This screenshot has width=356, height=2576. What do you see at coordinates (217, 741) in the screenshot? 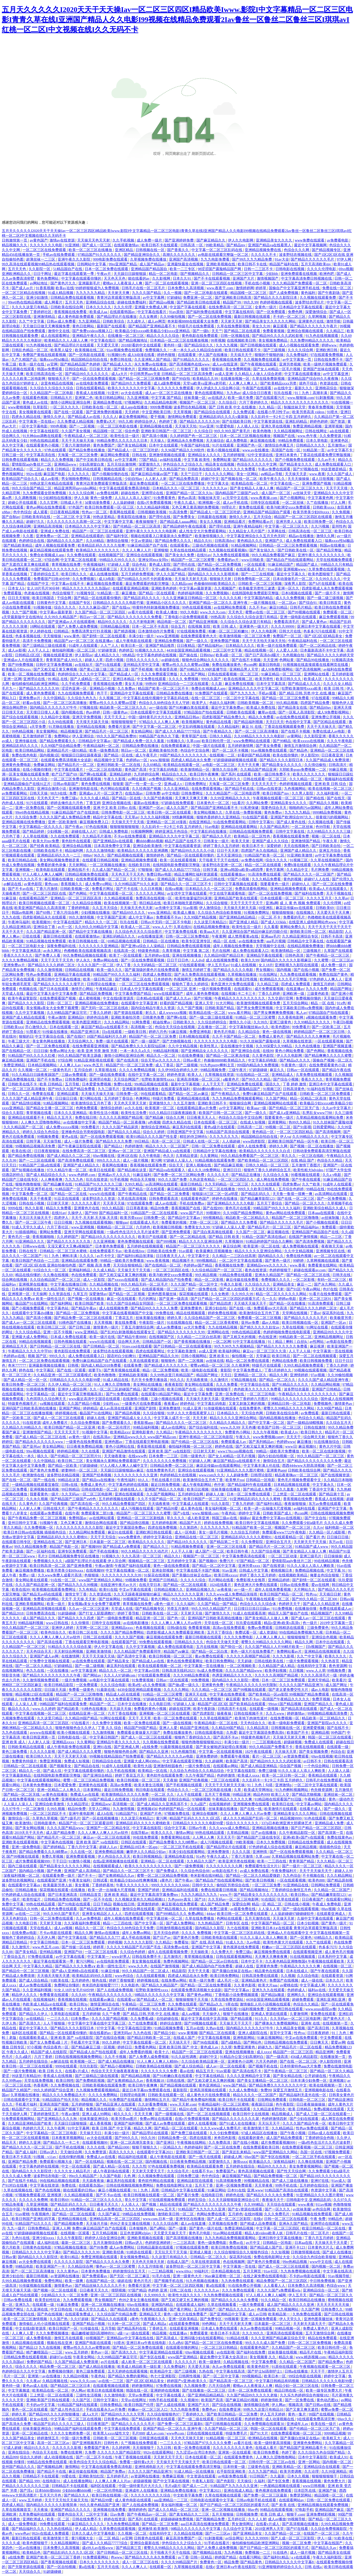
I see `欧美日韩伦理一区` at bounding box center [217, 741].